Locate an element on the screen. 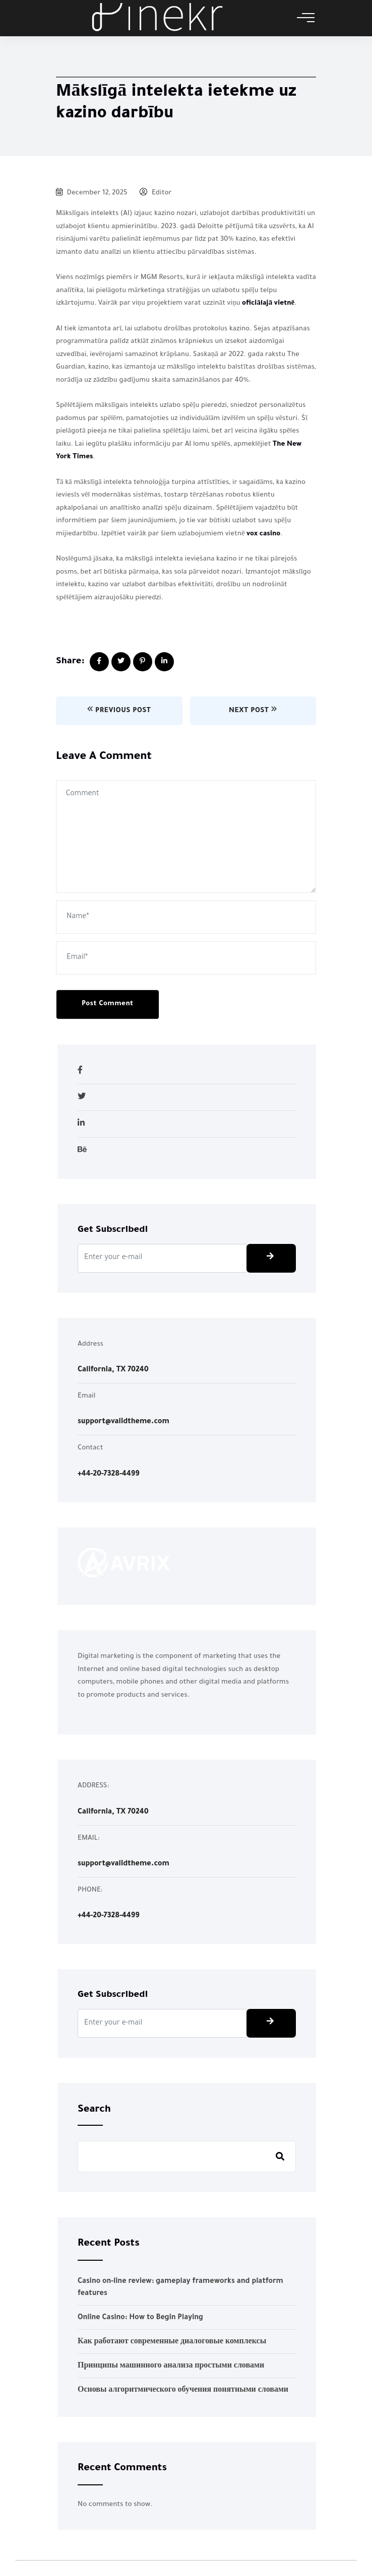 The width and height of the screenshot is (372, 2576). Editor is located at coordinates (155, 193).